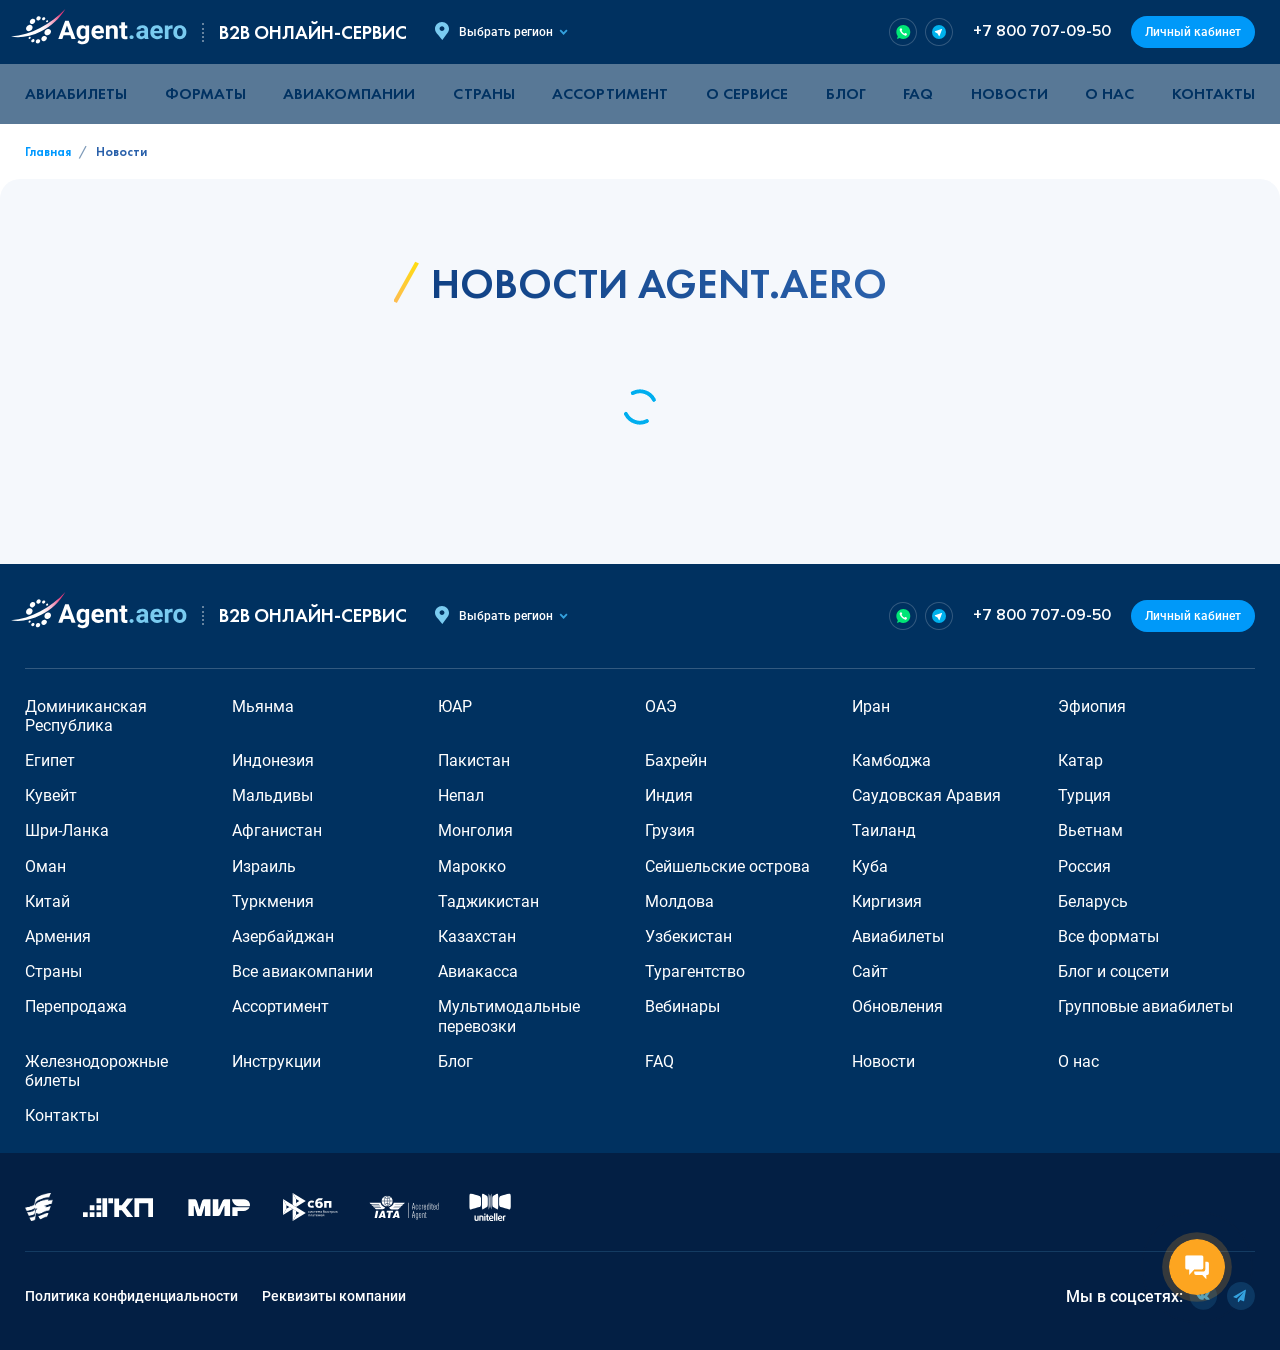 This screenshot has width=1280, height=1350. What do you see at coordinates (727, 866) in the screenshot?
I see `Сейшельские острова` at bounding box center [727, 866].